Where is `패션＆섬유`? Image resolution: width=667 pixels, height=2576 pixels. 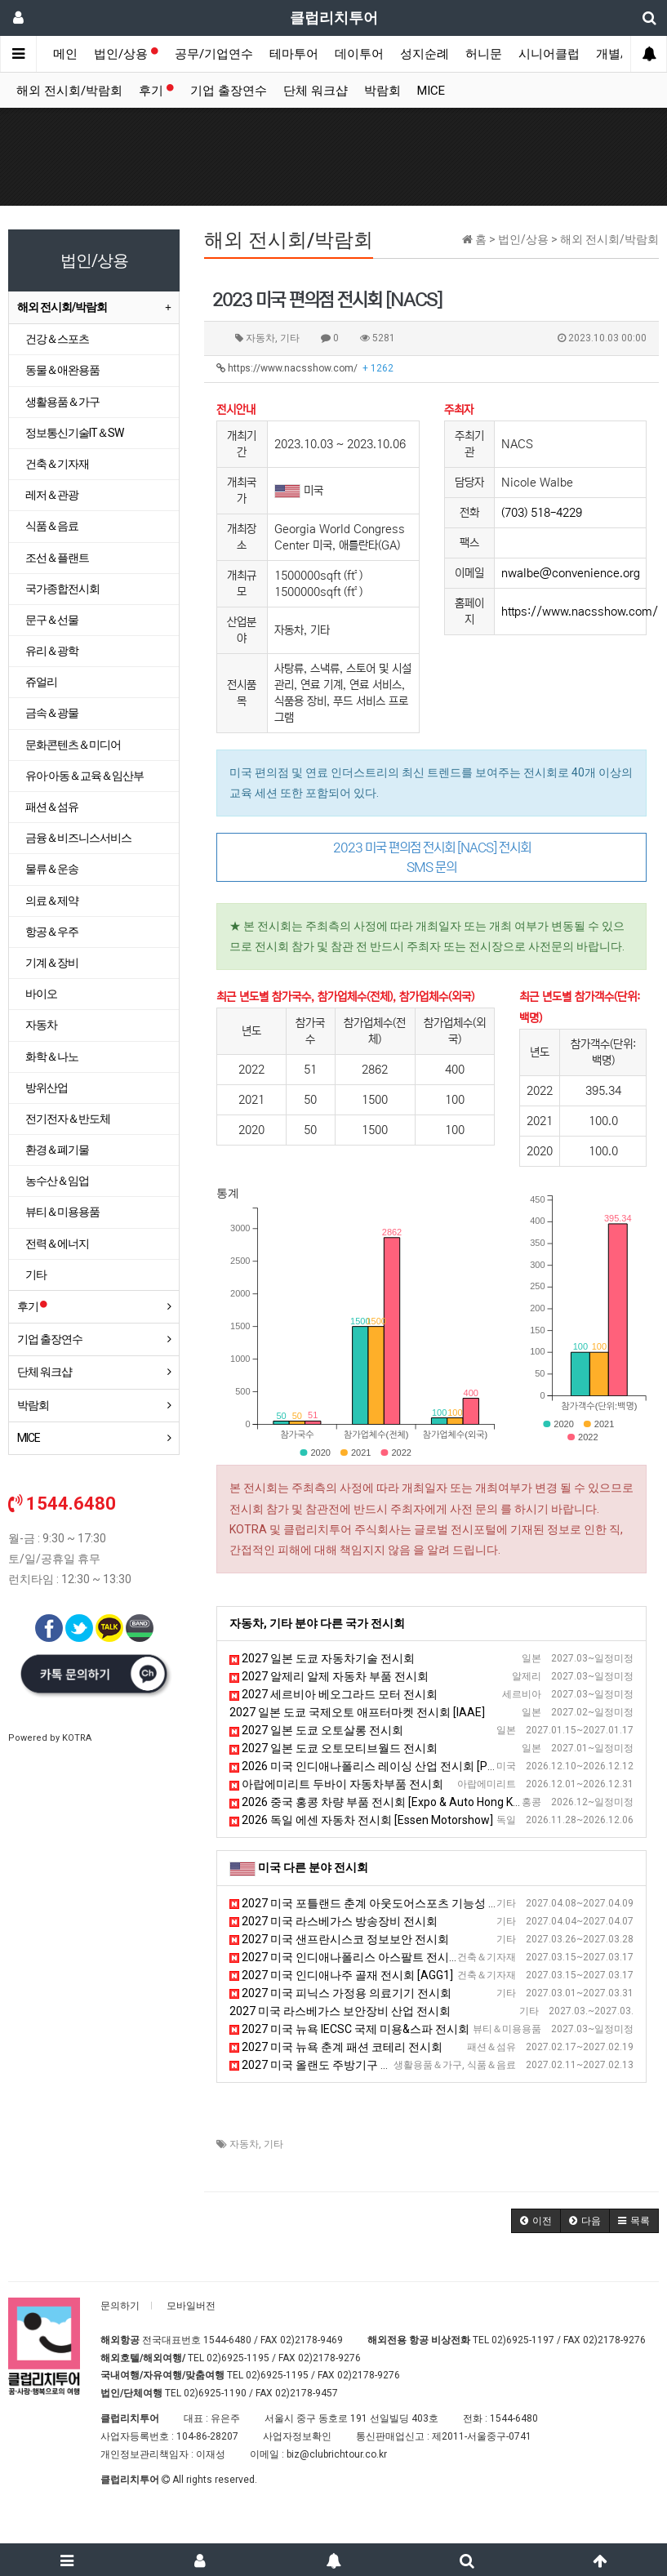 패션＆섬유 is located at coordinates (51, 806).